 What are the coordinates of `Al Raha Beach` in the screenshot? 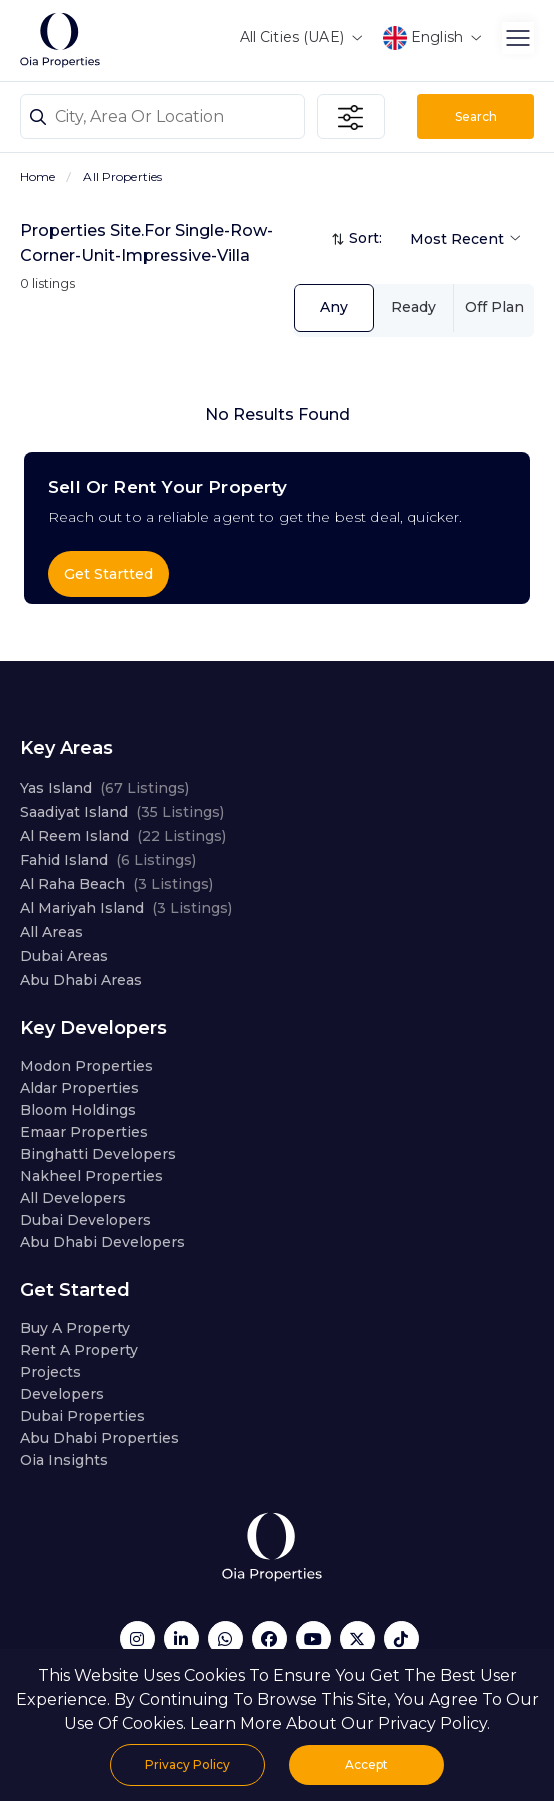 It's located at (116, 884).